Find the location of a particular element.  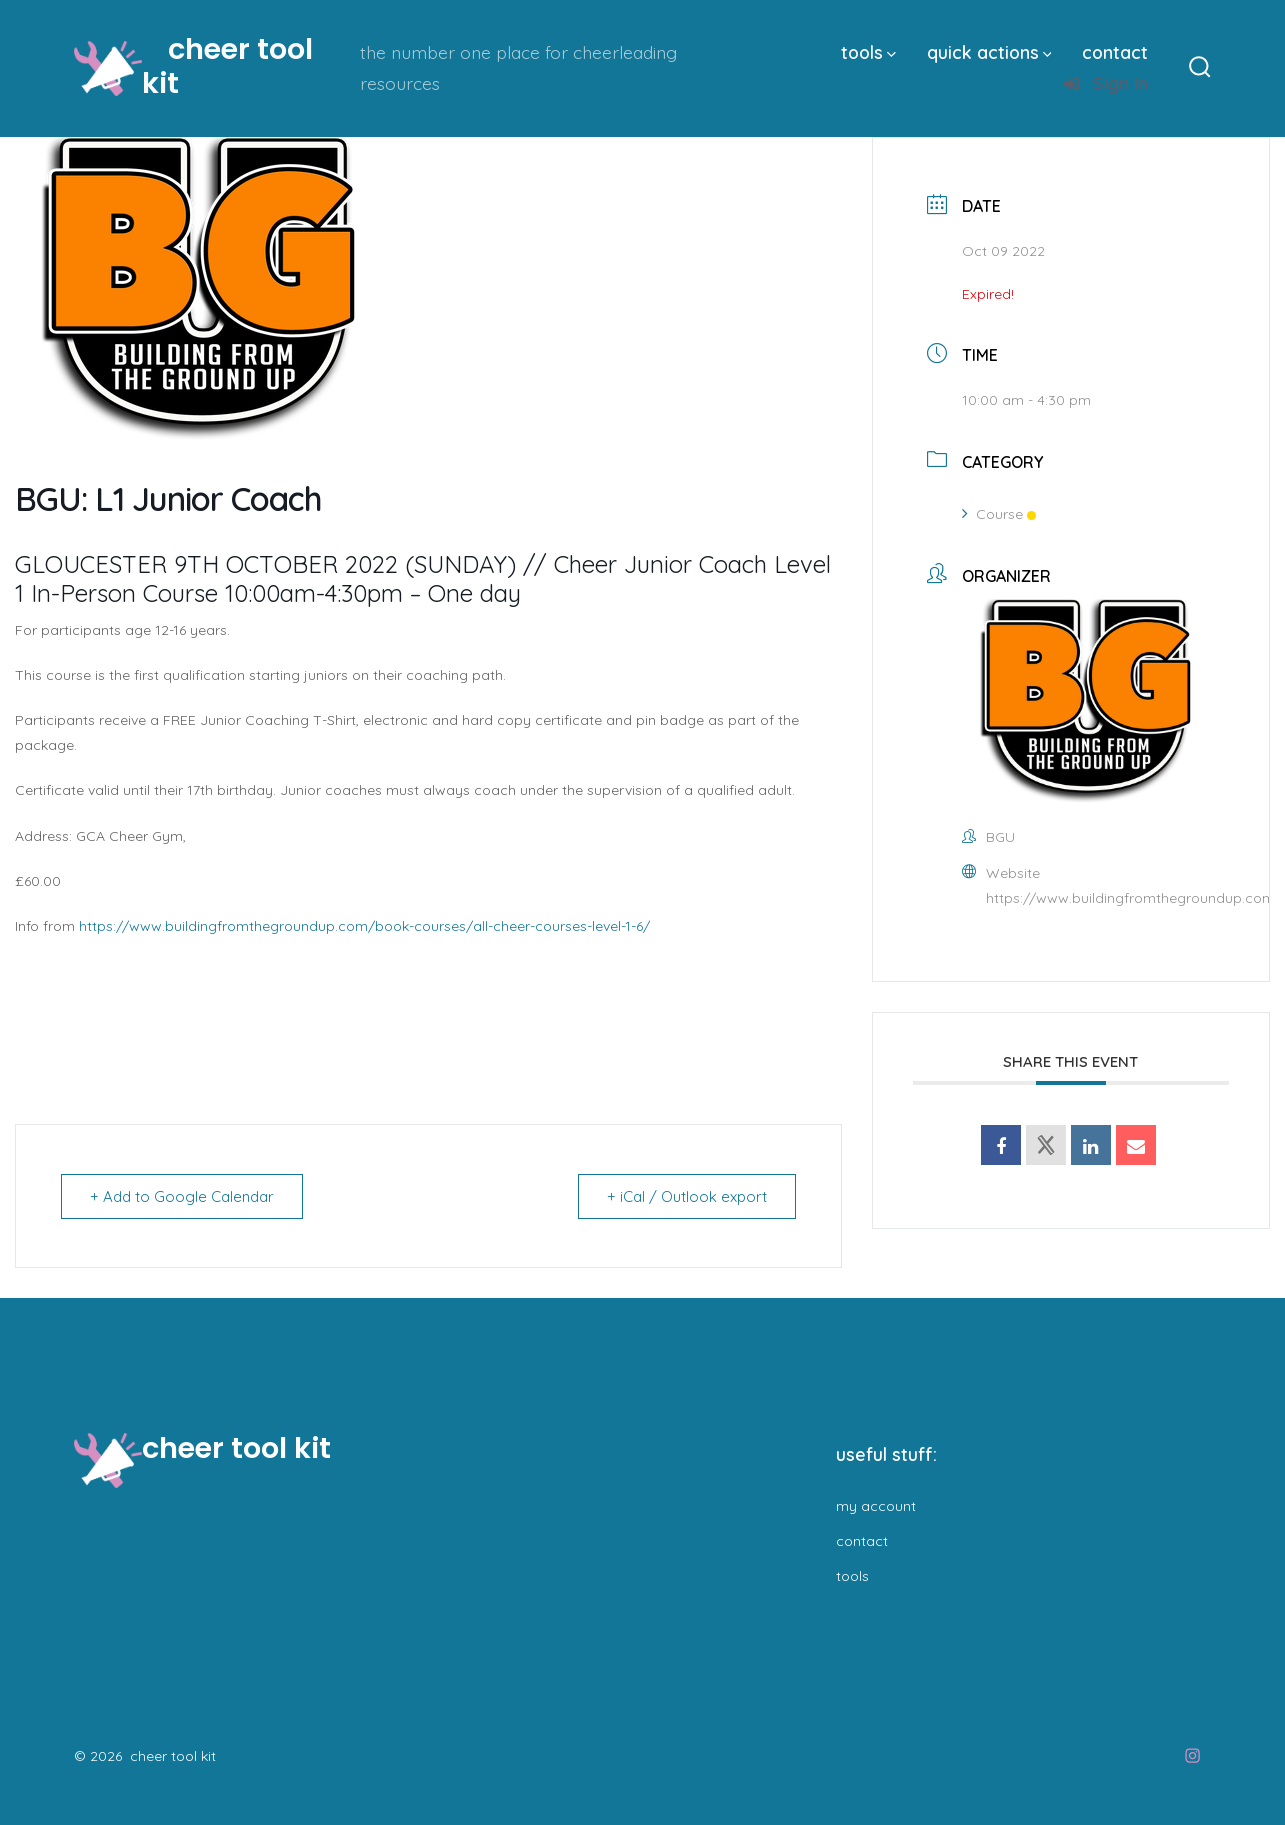

+ Add to Google Calendar is located at coordinates (182, 1196).